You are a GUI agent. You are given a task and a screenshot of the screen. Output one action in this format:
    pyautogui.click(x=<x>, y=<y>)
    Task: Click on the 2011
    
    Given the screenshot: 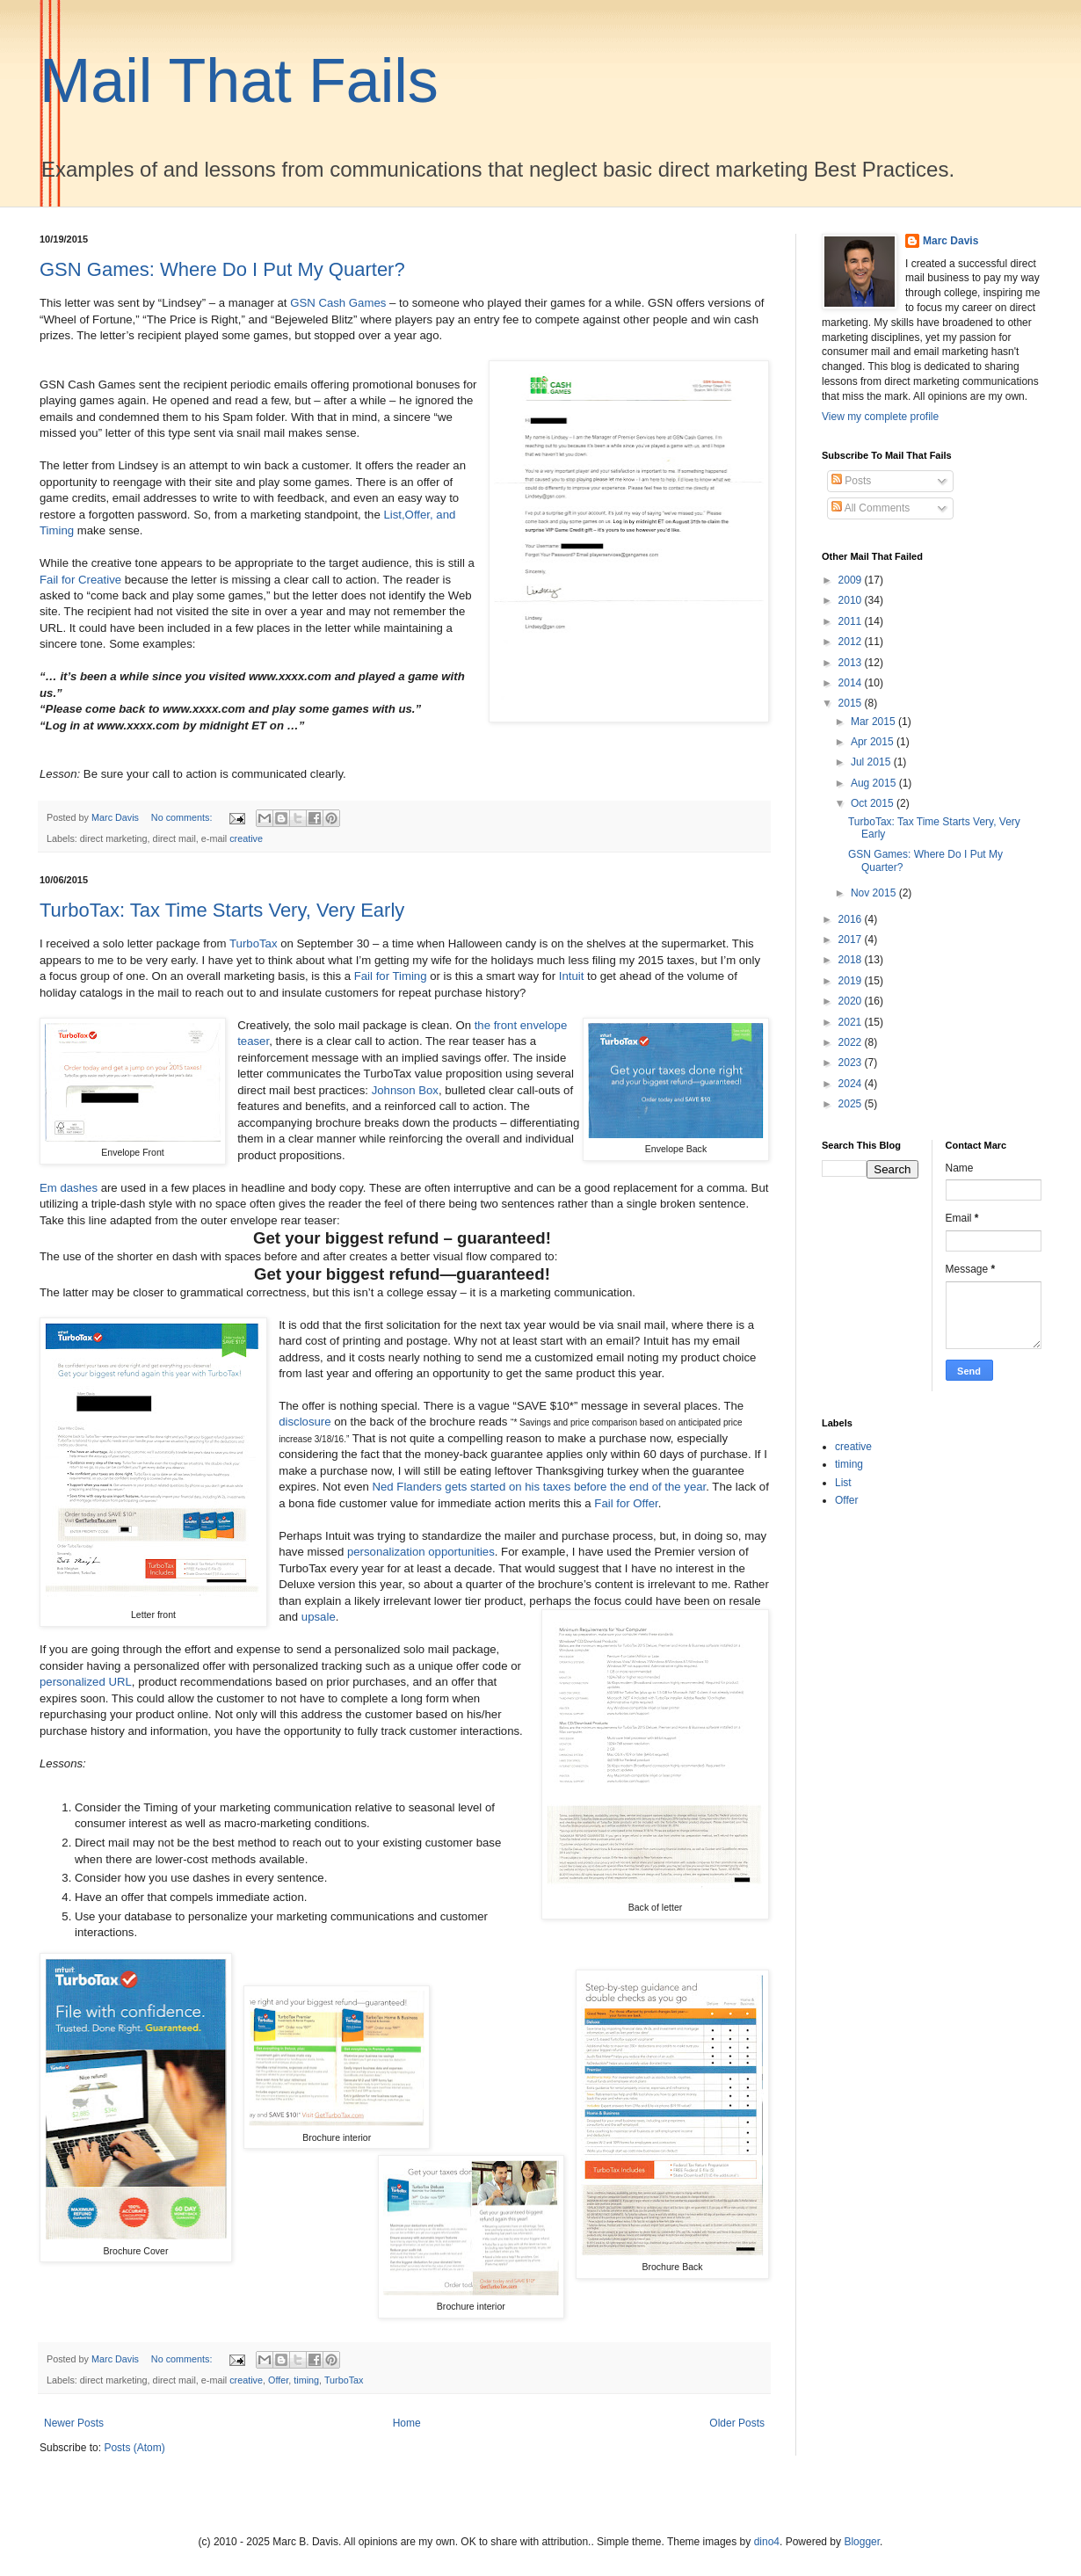 What is the action you would take?
    pyautogui.click(x=851, y=621)
    